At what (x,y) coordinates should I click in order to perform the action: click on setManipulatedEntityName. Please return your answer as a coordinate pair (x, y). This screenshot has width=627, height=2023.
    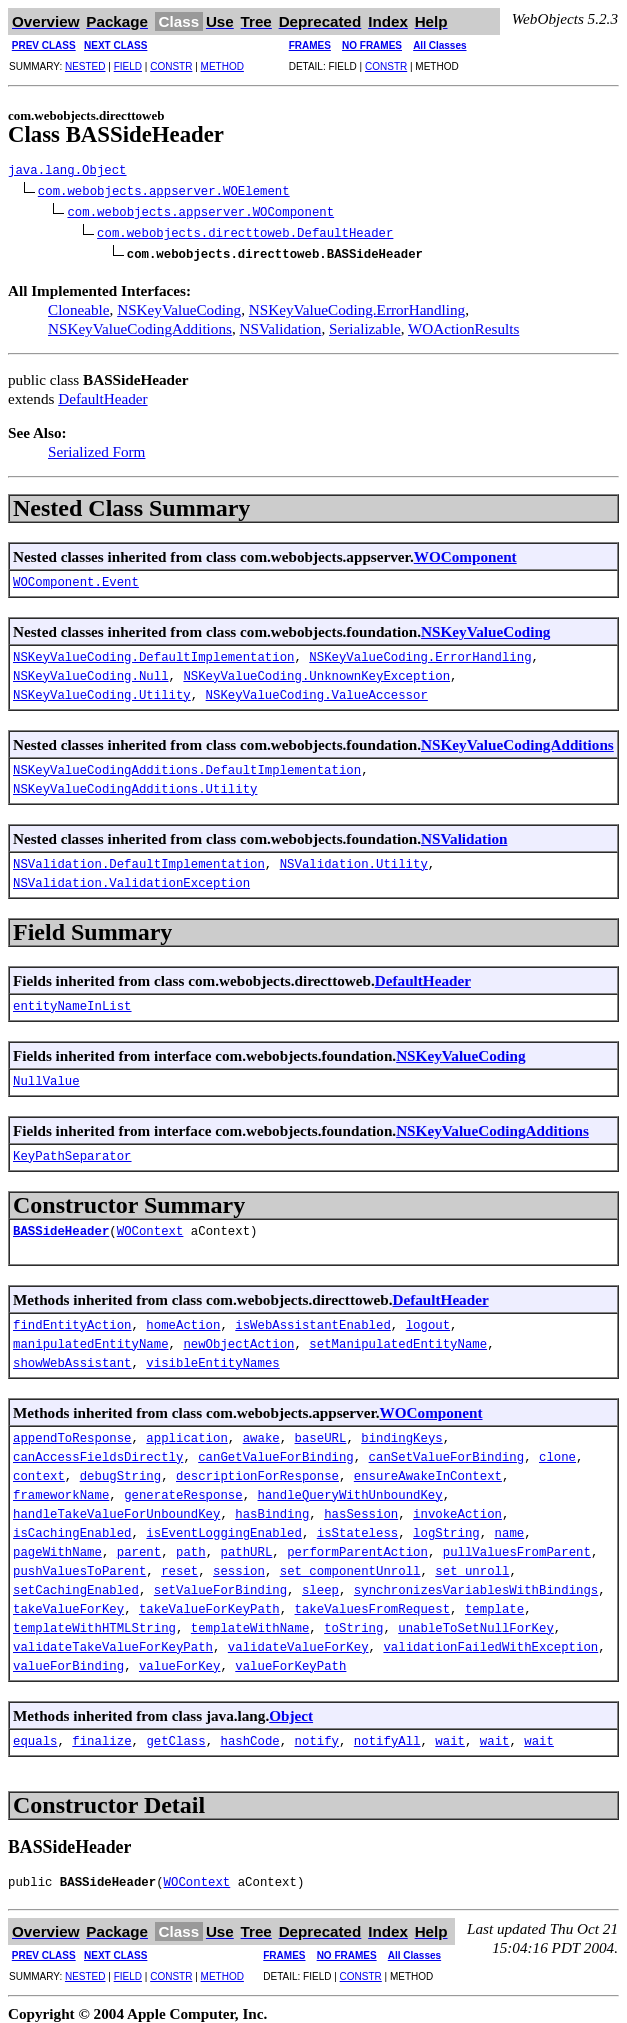
    Looking at the image, I should click on (398, 1337).